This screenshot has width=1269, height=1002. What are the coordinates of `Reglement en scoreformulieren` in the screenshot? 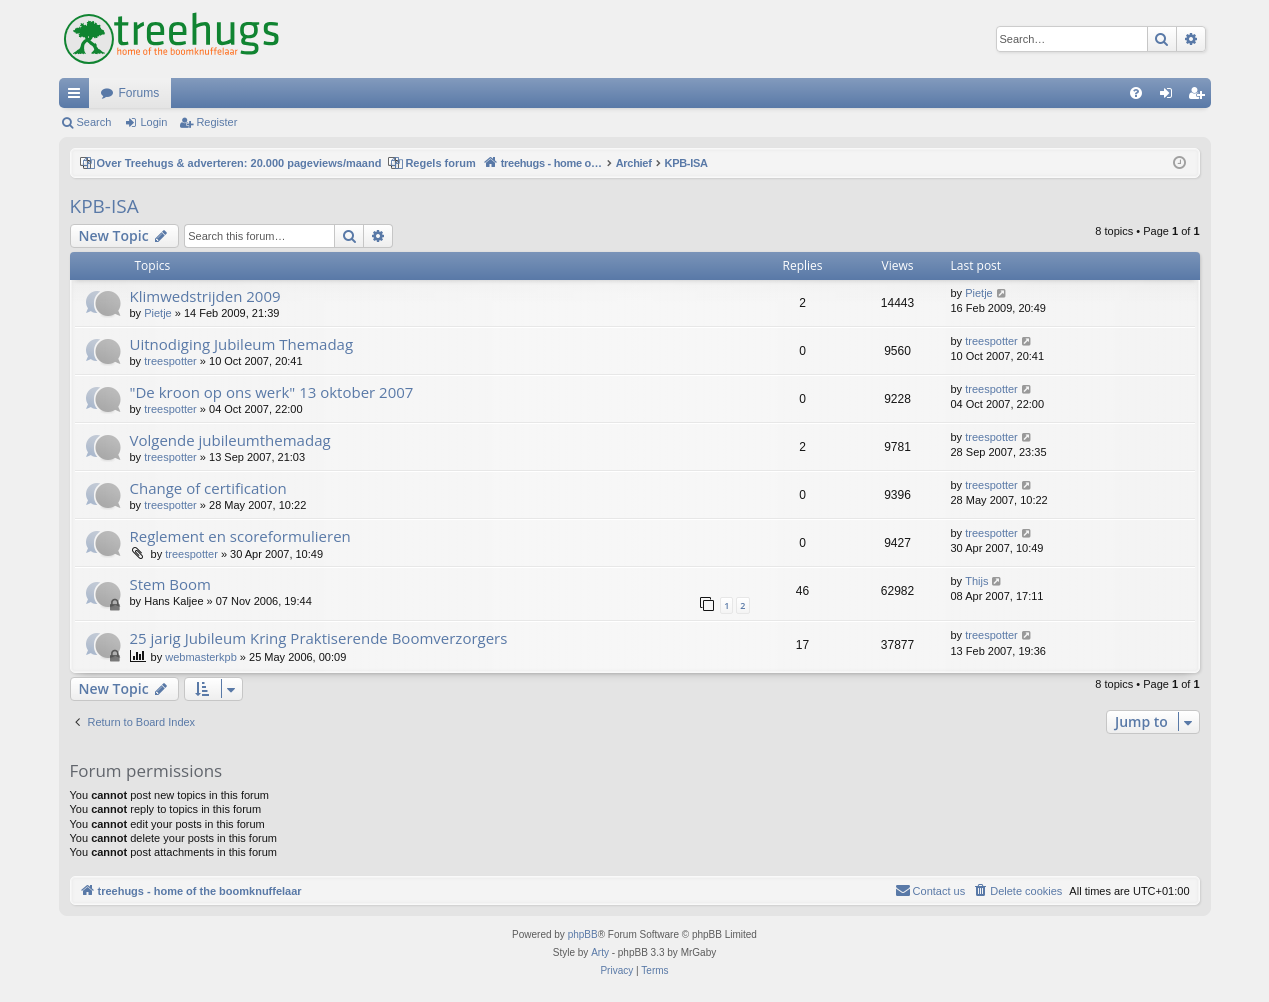 It's located at (240, 536).